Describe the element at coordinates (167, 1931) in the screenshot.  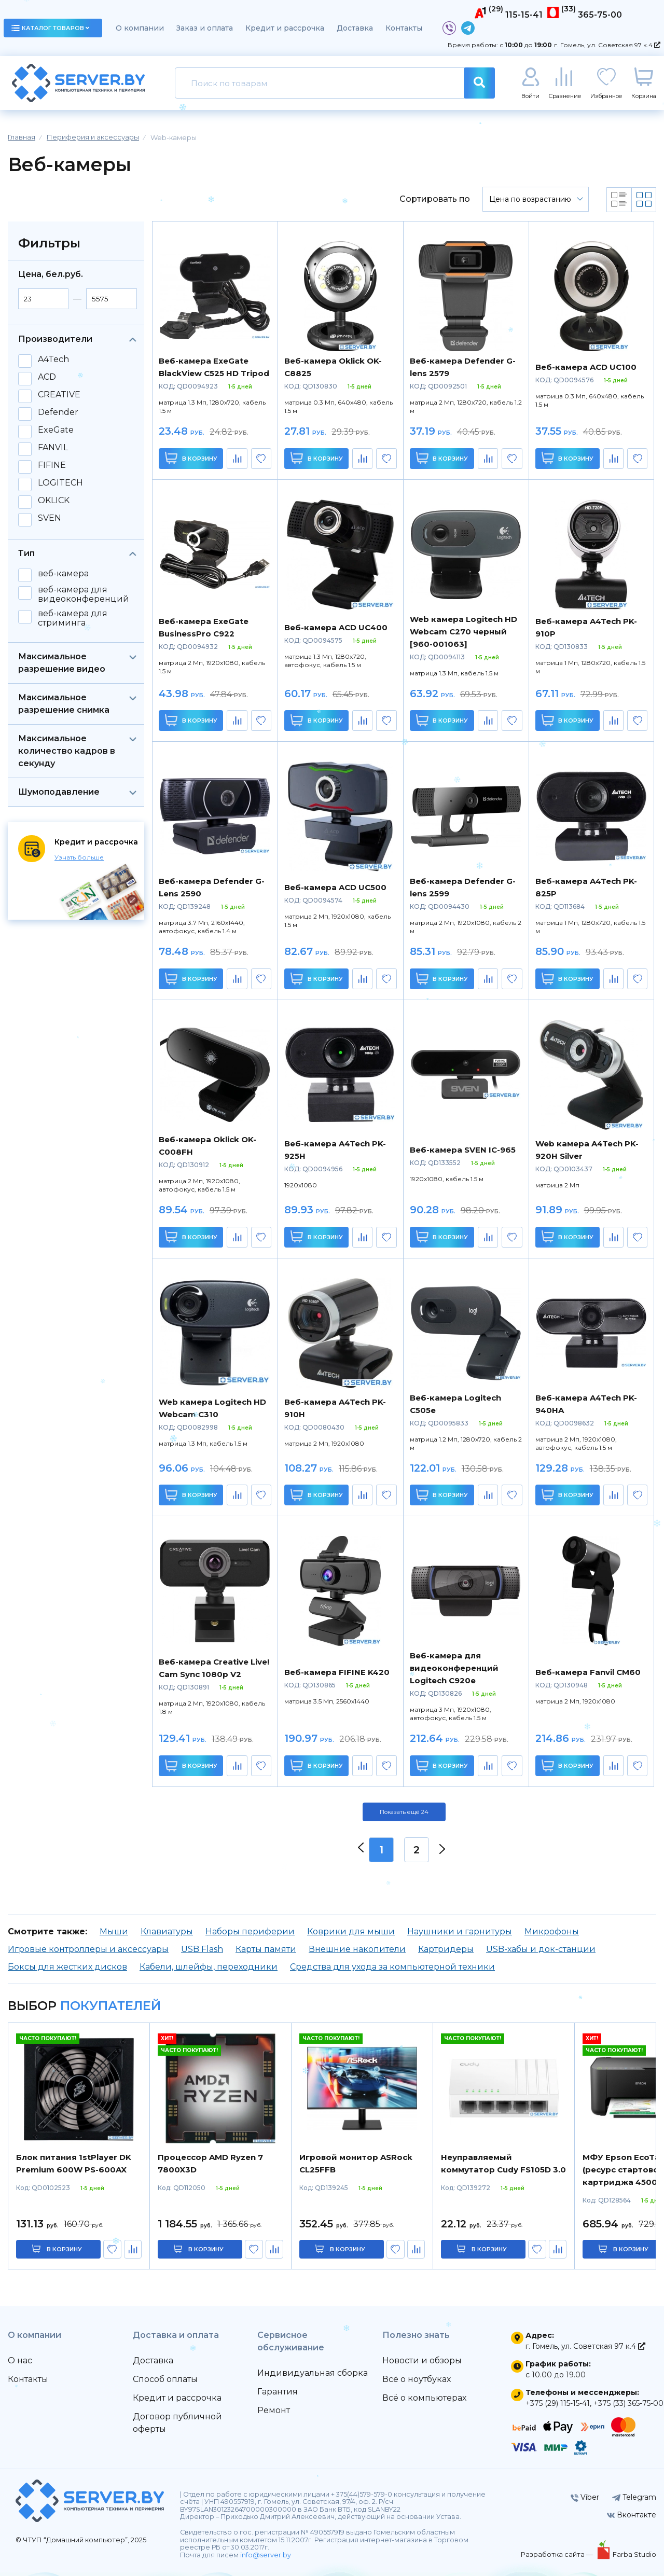
I see `Клавиатуры` at that location.